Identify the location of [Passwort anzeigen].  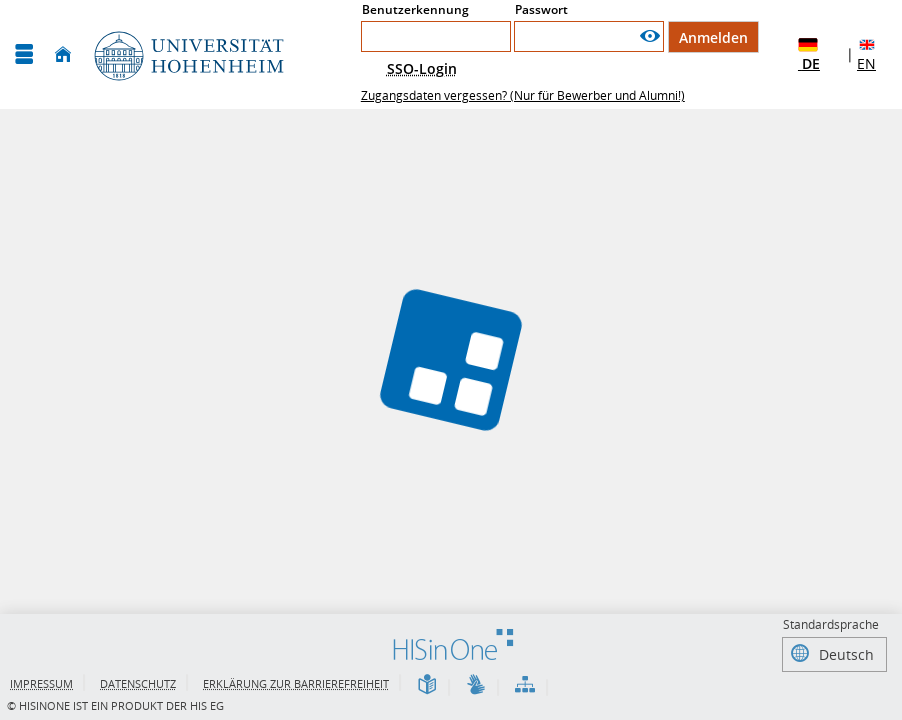
(650, 36).